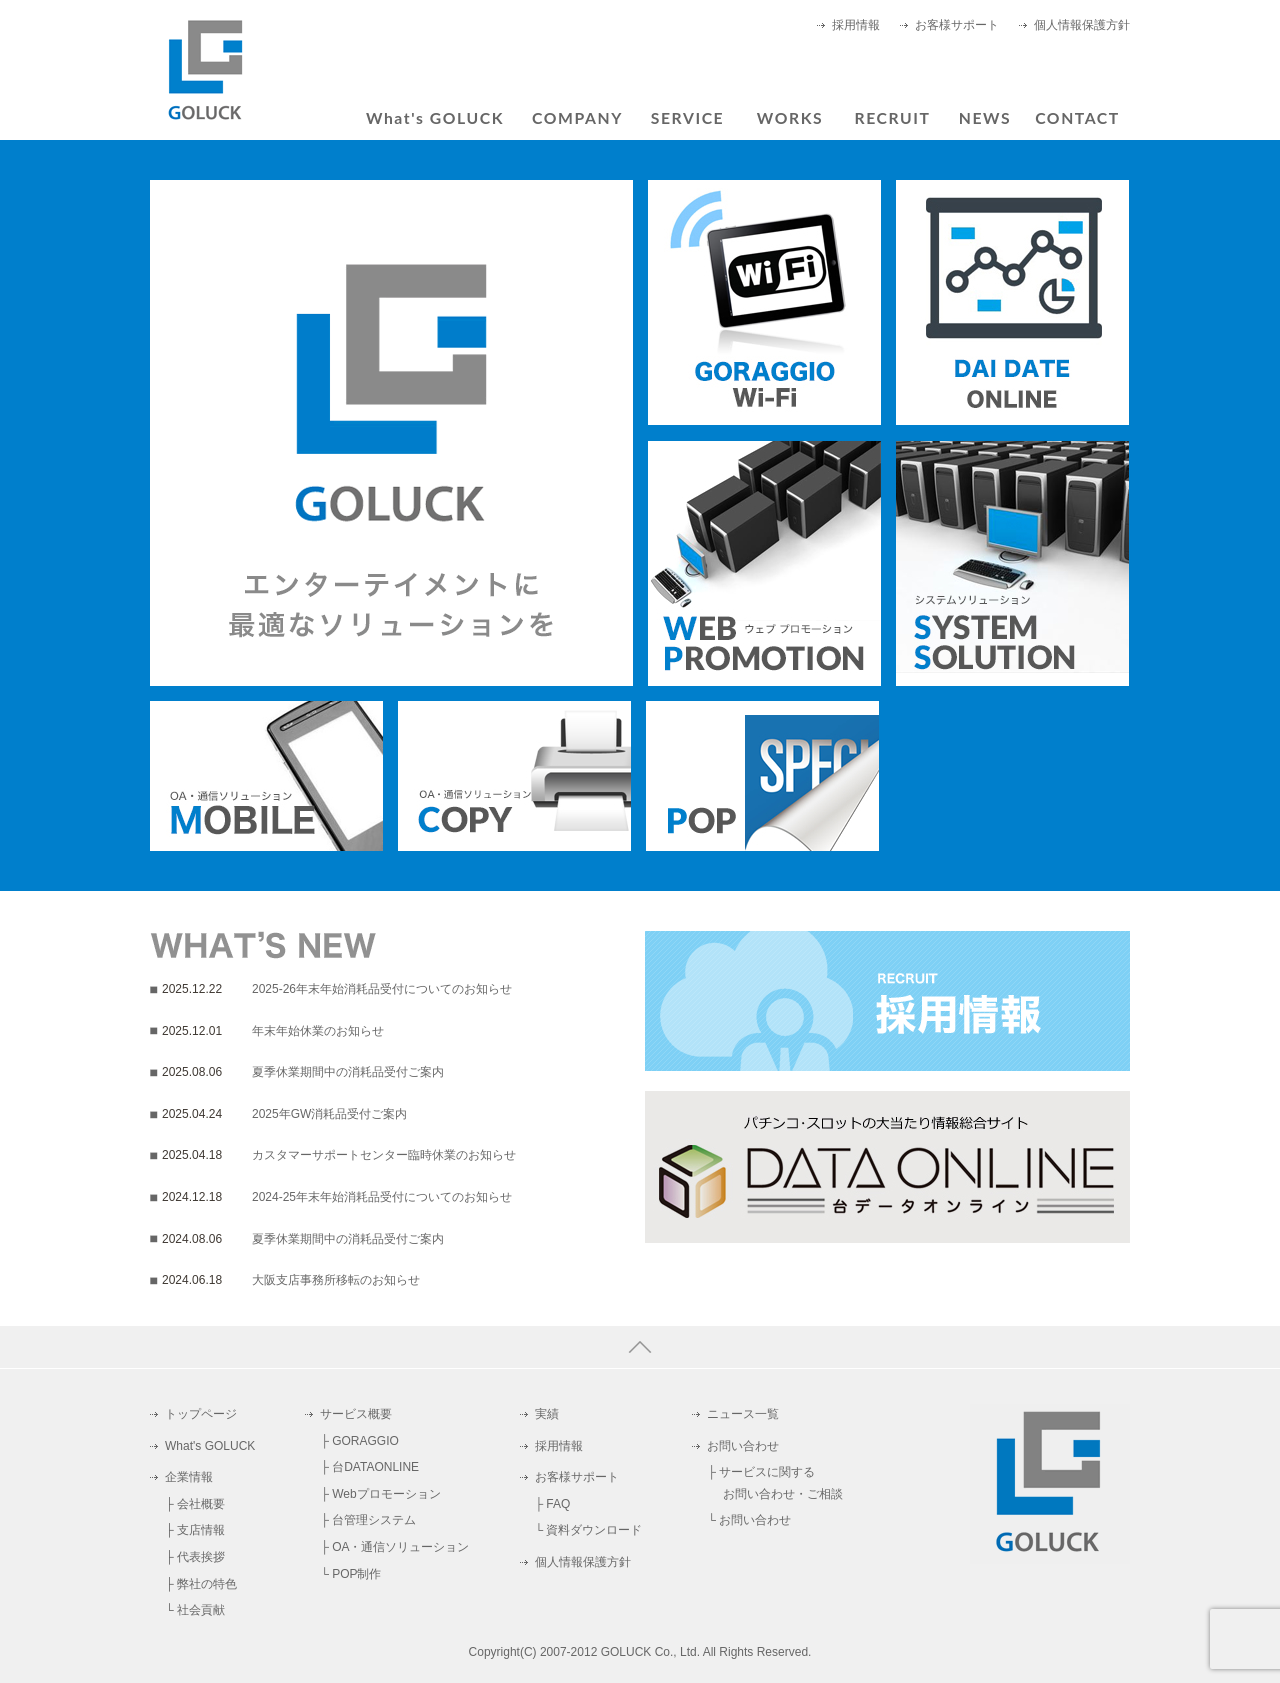 The image size is (1280, 1683). Describe the element at coordinates (329, 1114) in the screenshot. I see `2025年GW消耗品受付ご案内` at that location.